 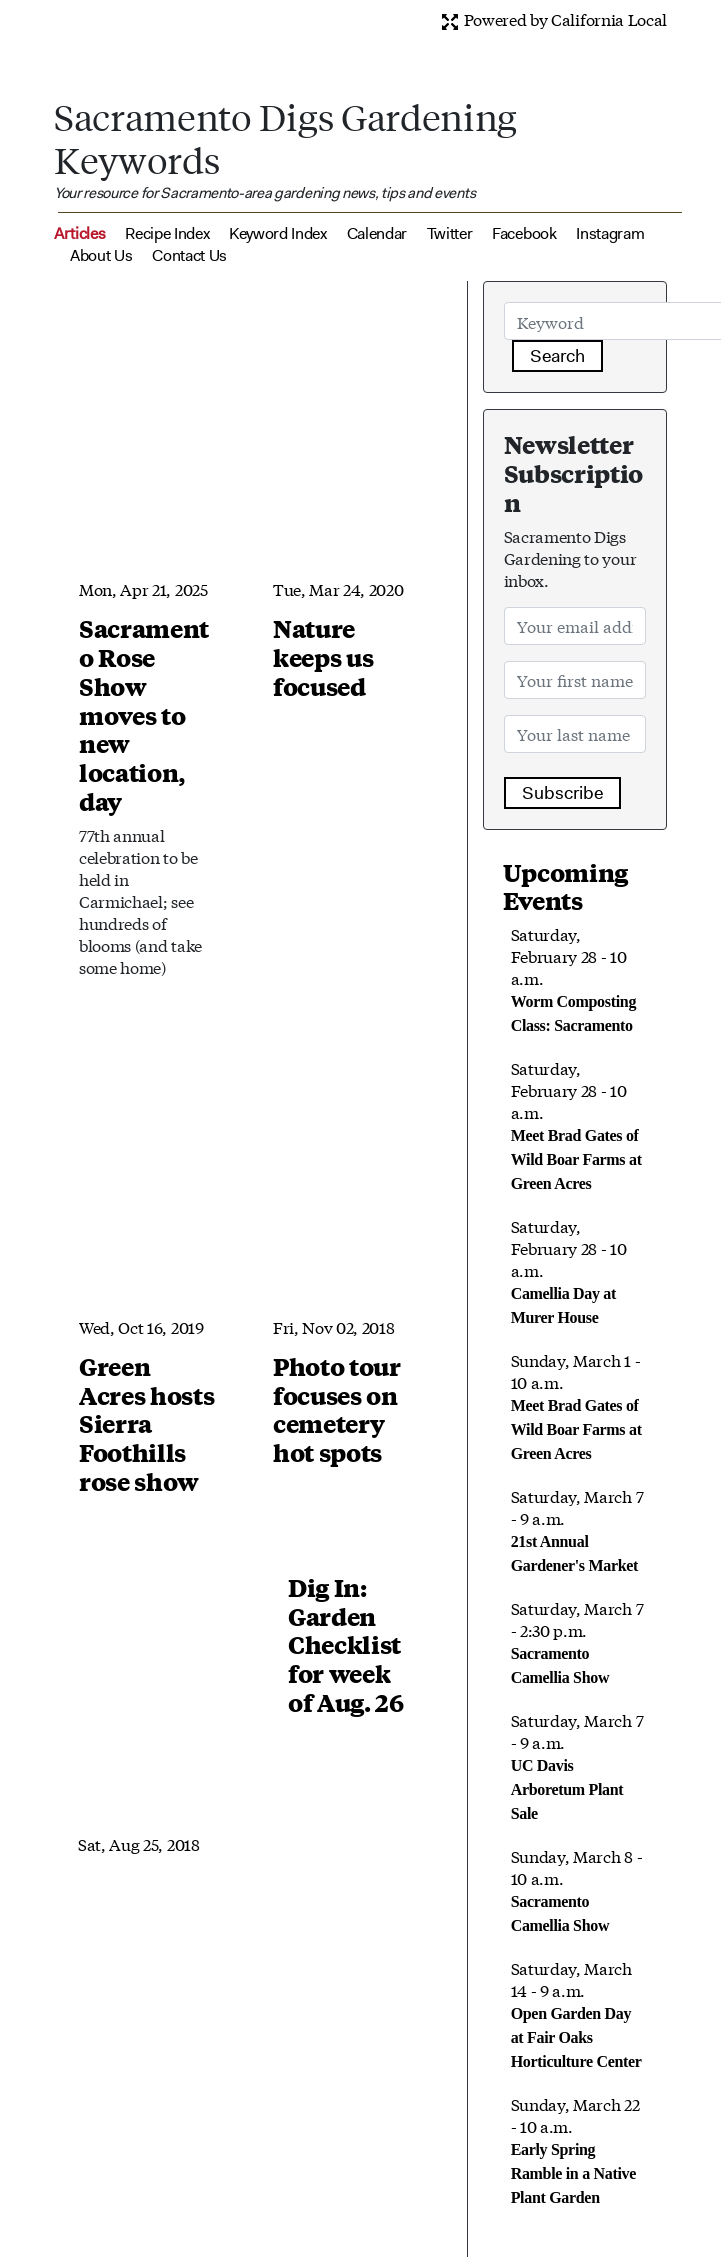 What do you see at coordinates (576, 1405) in the screenshot?
I see `Sunday, March 1 - 10 a.m.` at bounding box center [576, 1405].